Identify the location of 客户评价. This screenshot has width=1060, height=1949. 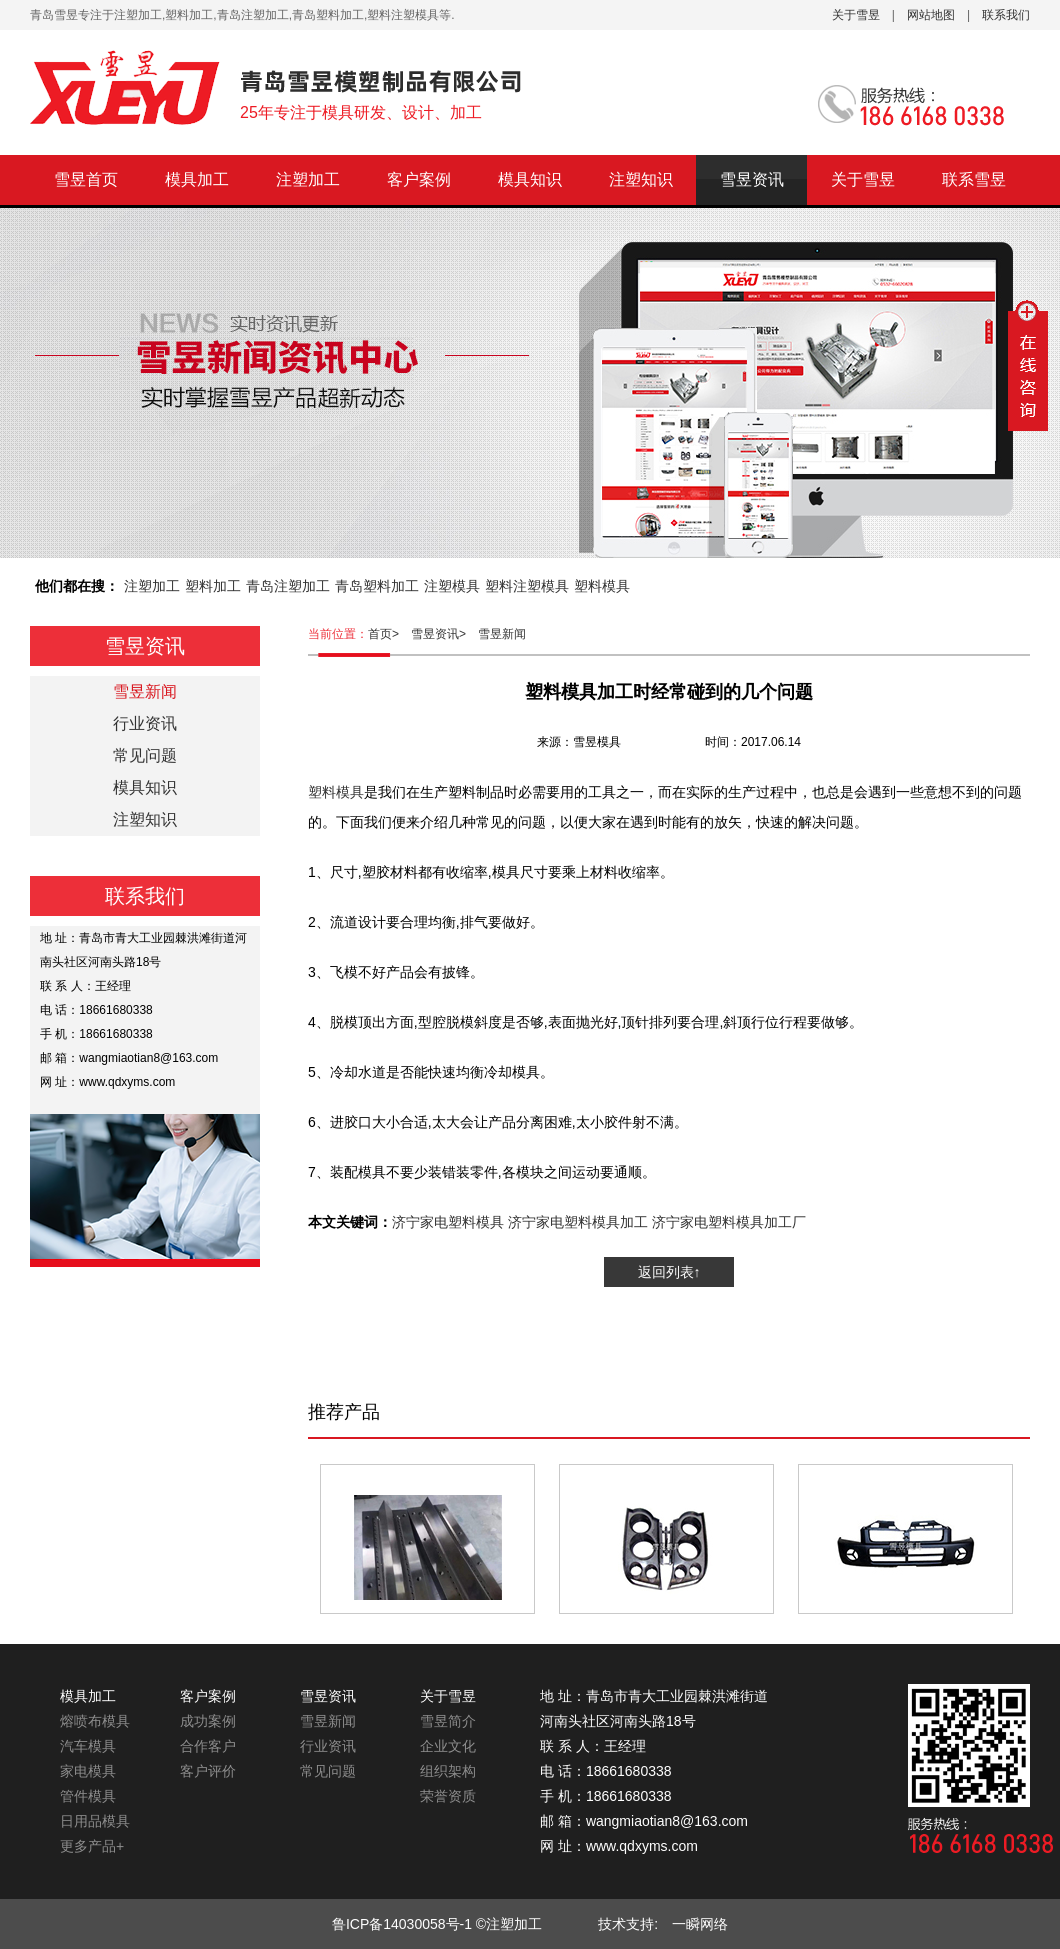
(208, 1771).